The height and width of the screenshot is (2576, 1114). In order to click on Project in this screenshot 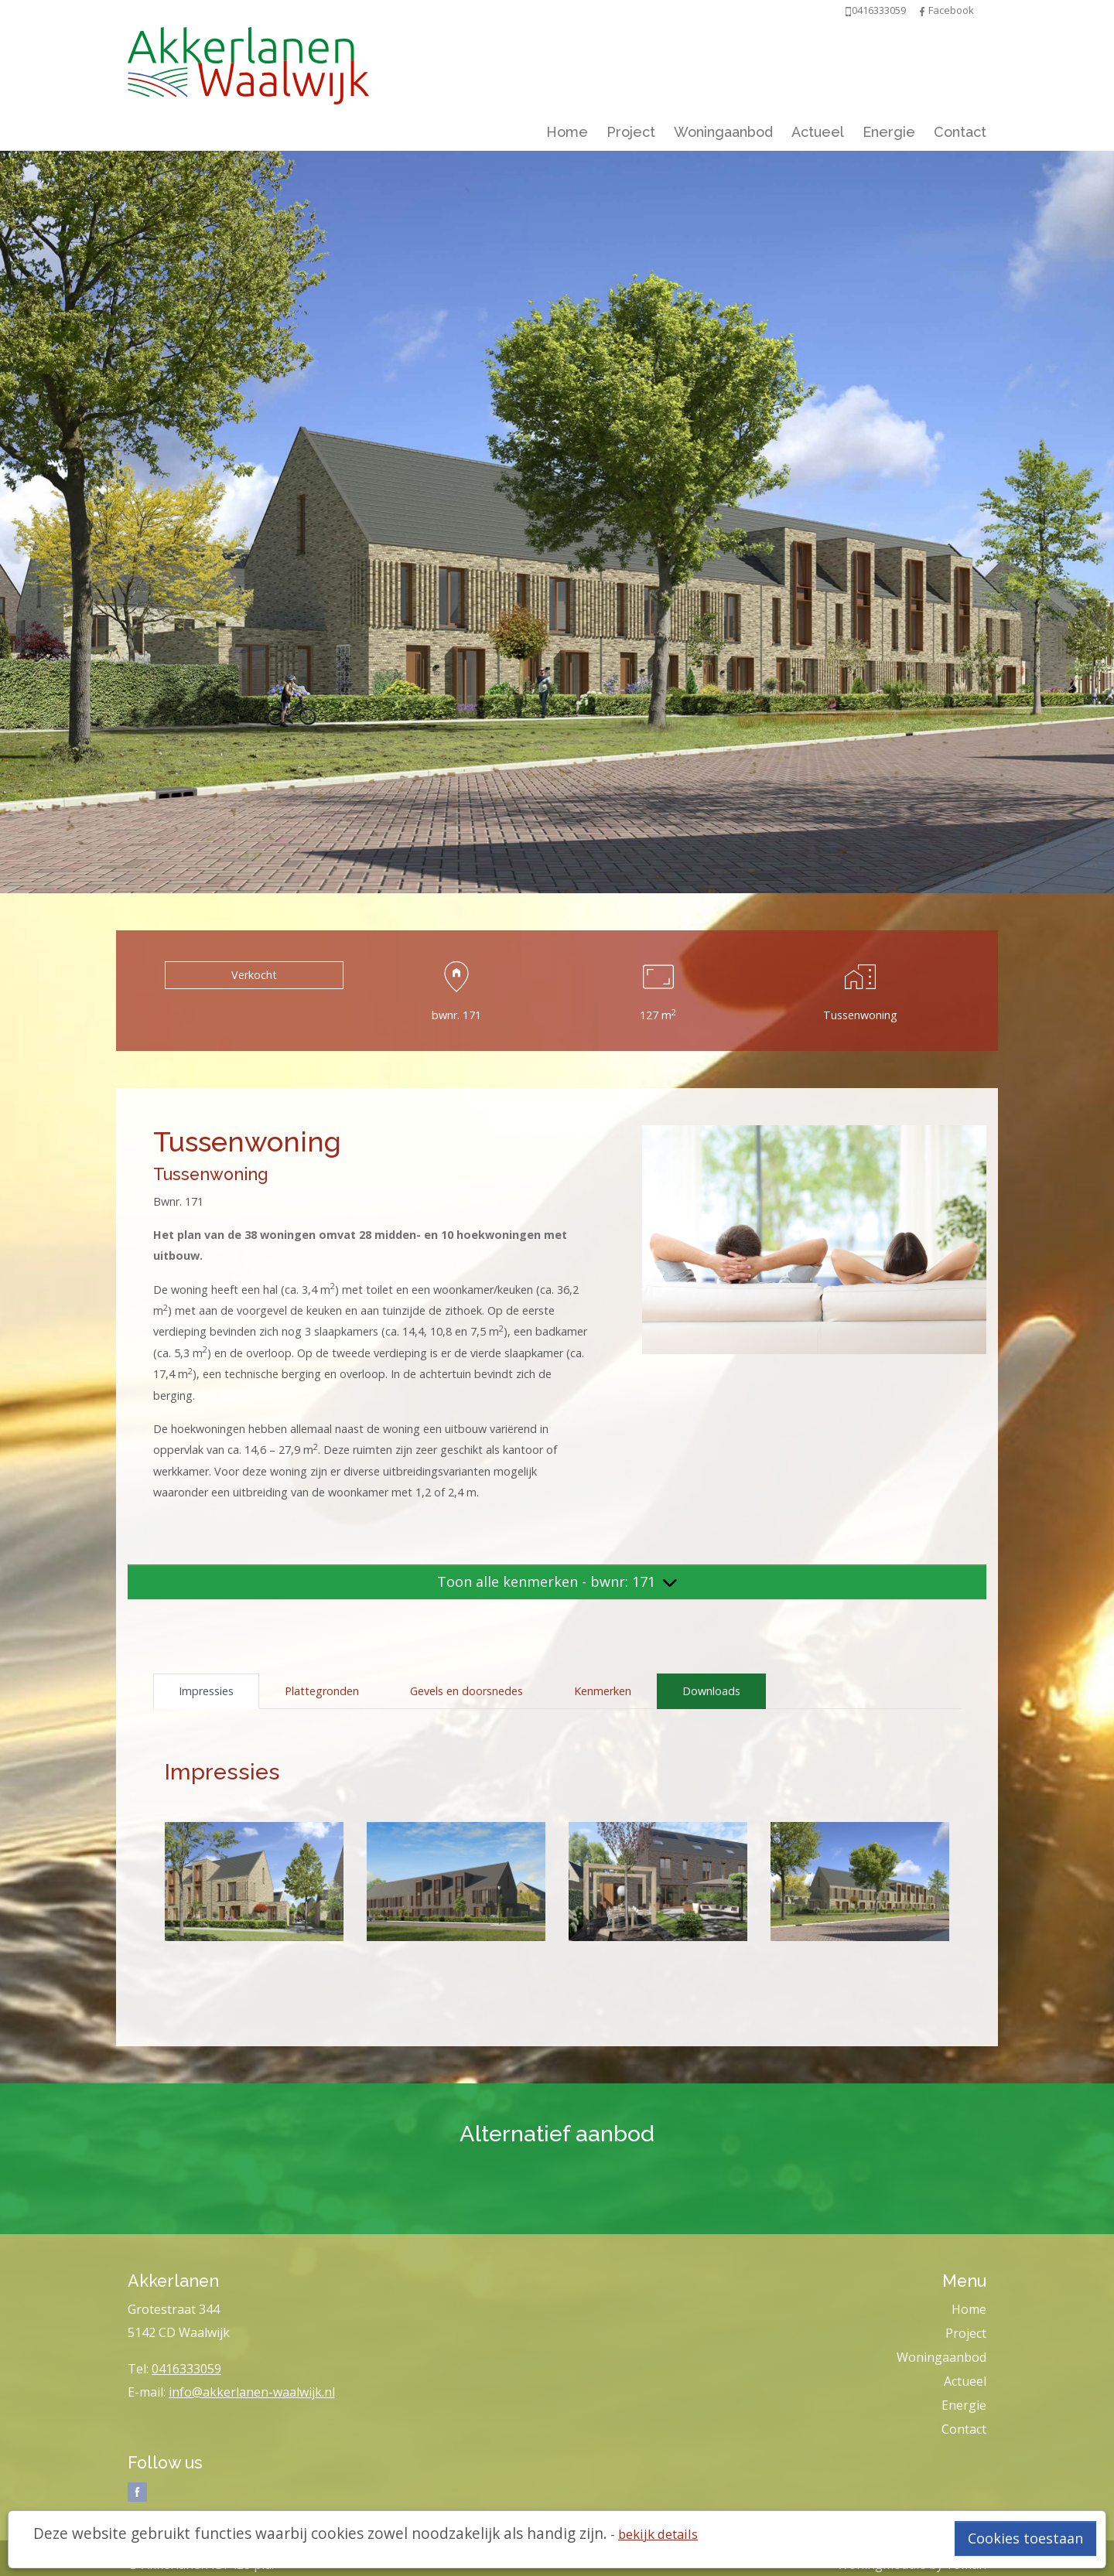, I will do `click(631, 132)`.